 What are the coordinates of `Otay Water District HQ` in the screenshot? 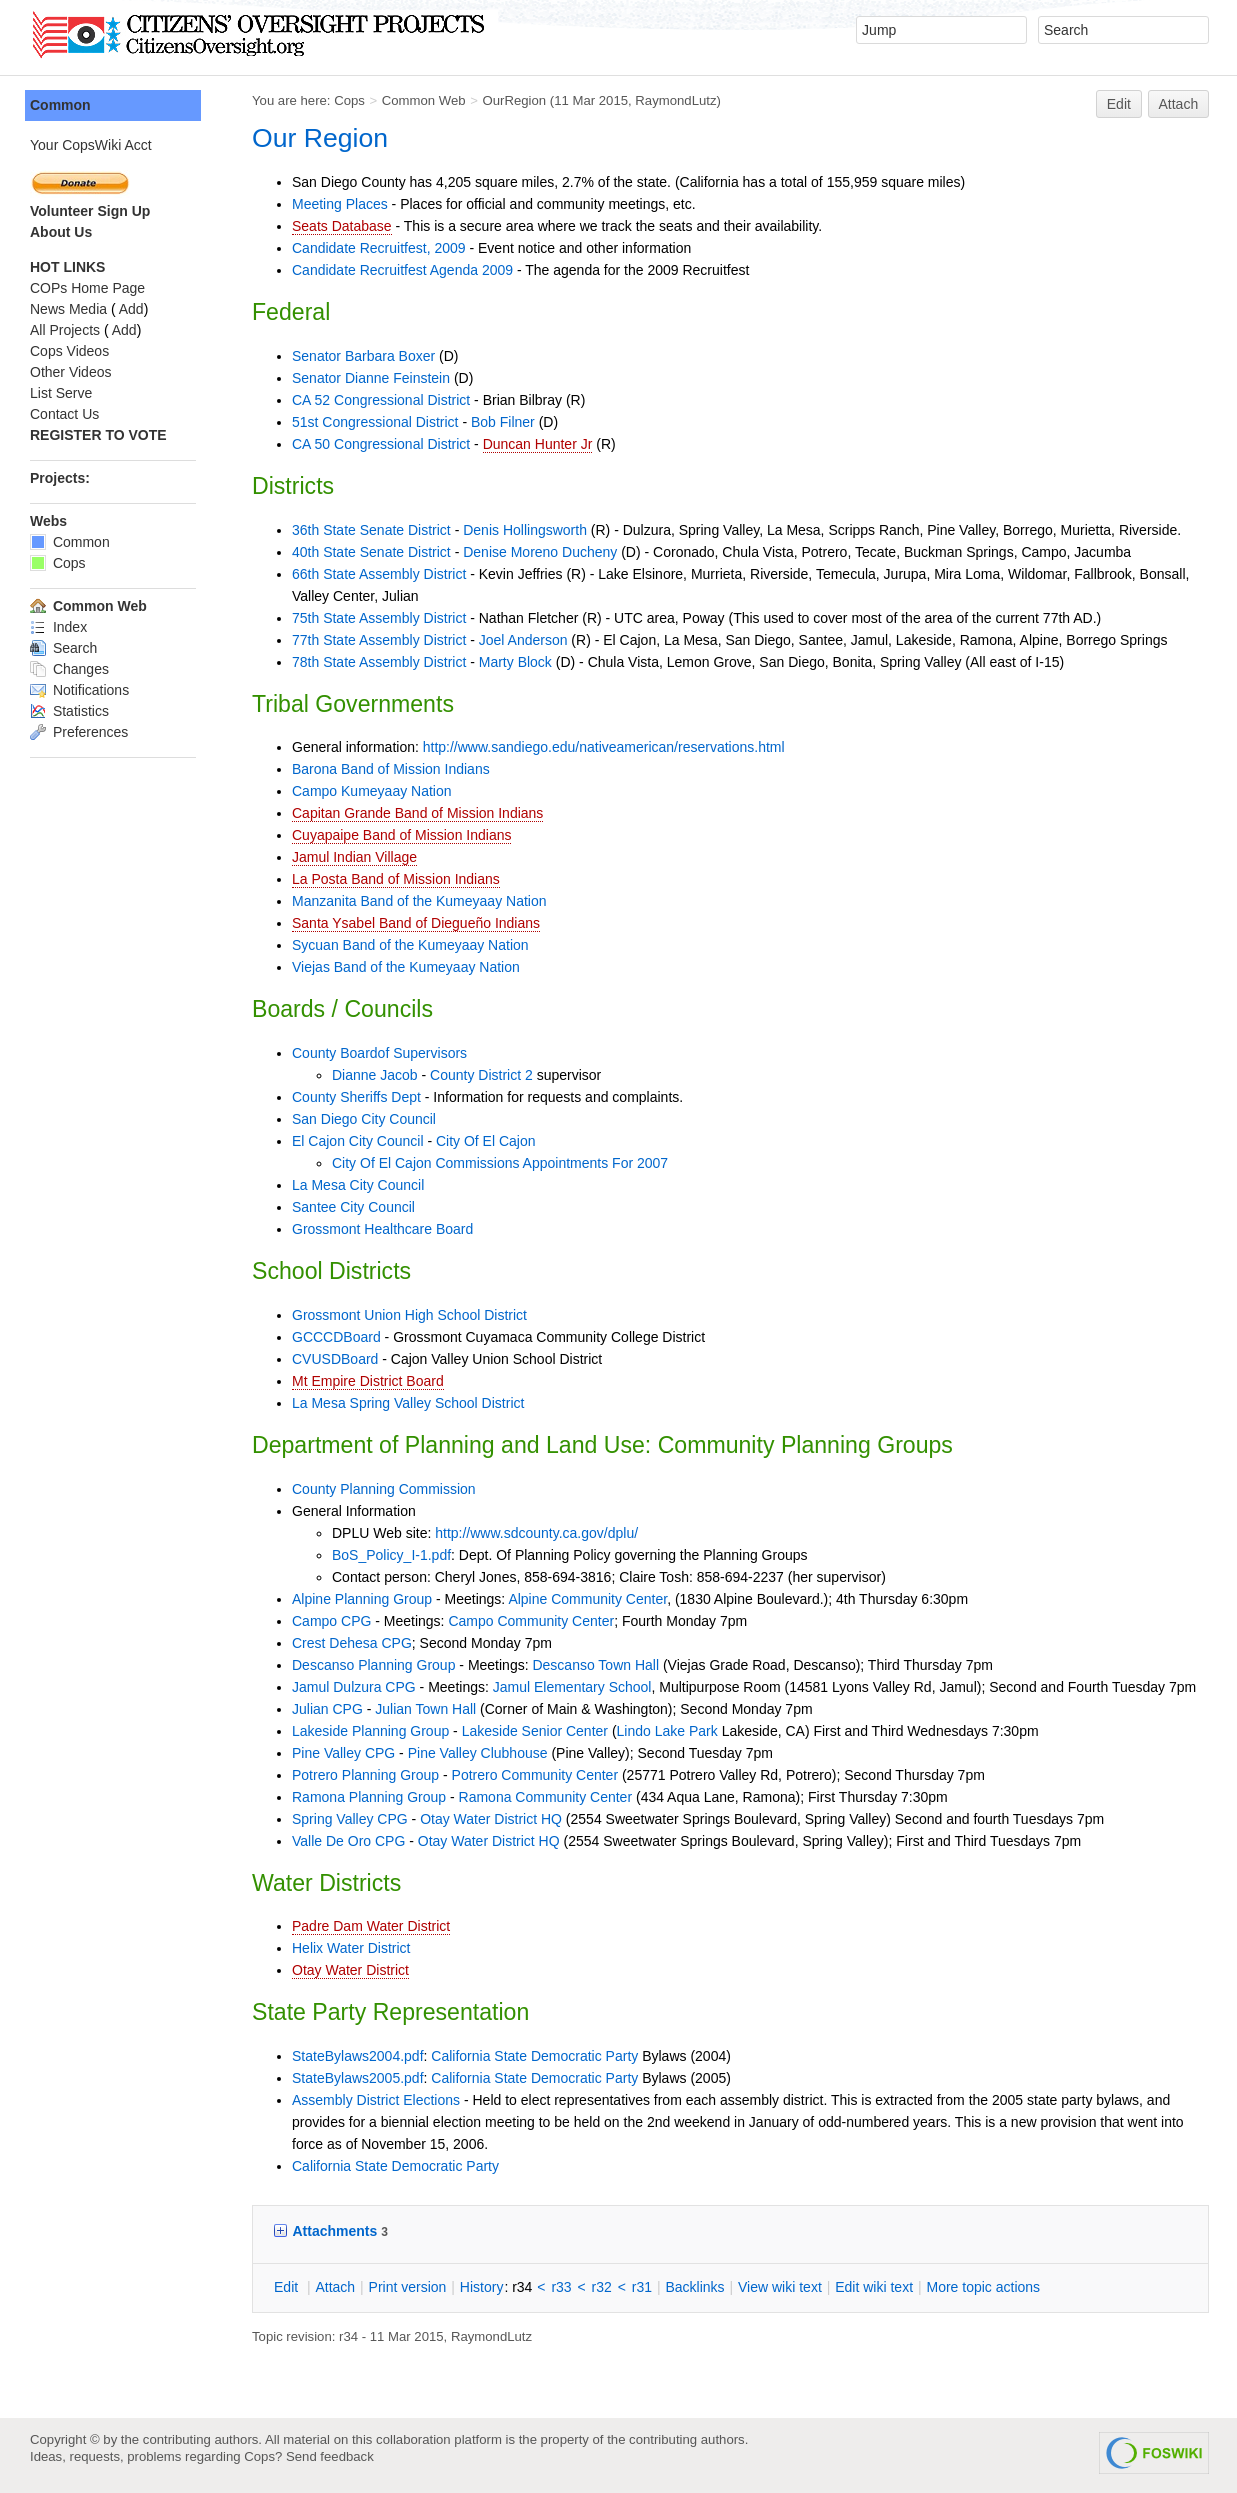 It's located at (491, 1819).